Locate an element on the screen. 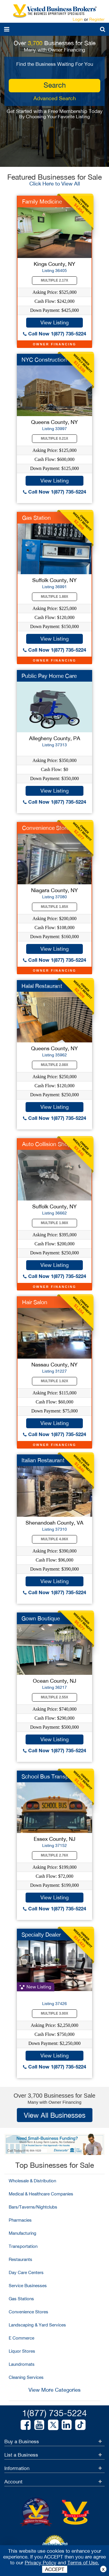 The image size is (109, 2576). Italian Restaurant is located at coordinates (43, 1460).